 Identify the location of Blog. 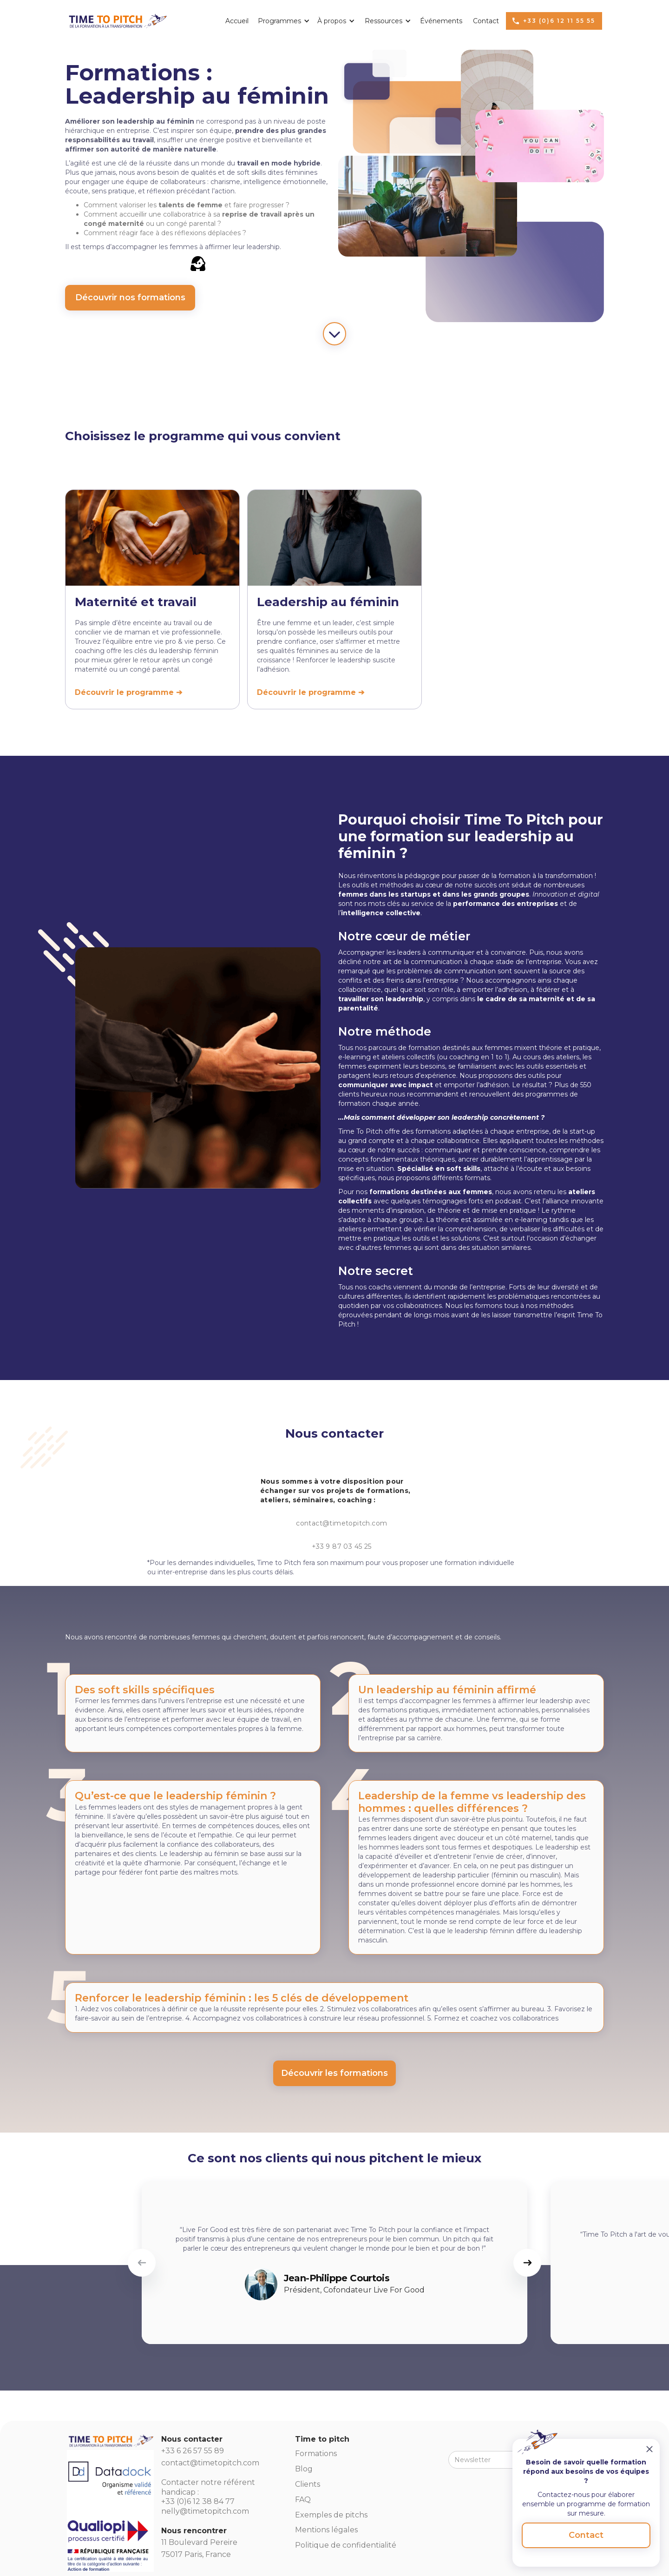
(304, 2468).